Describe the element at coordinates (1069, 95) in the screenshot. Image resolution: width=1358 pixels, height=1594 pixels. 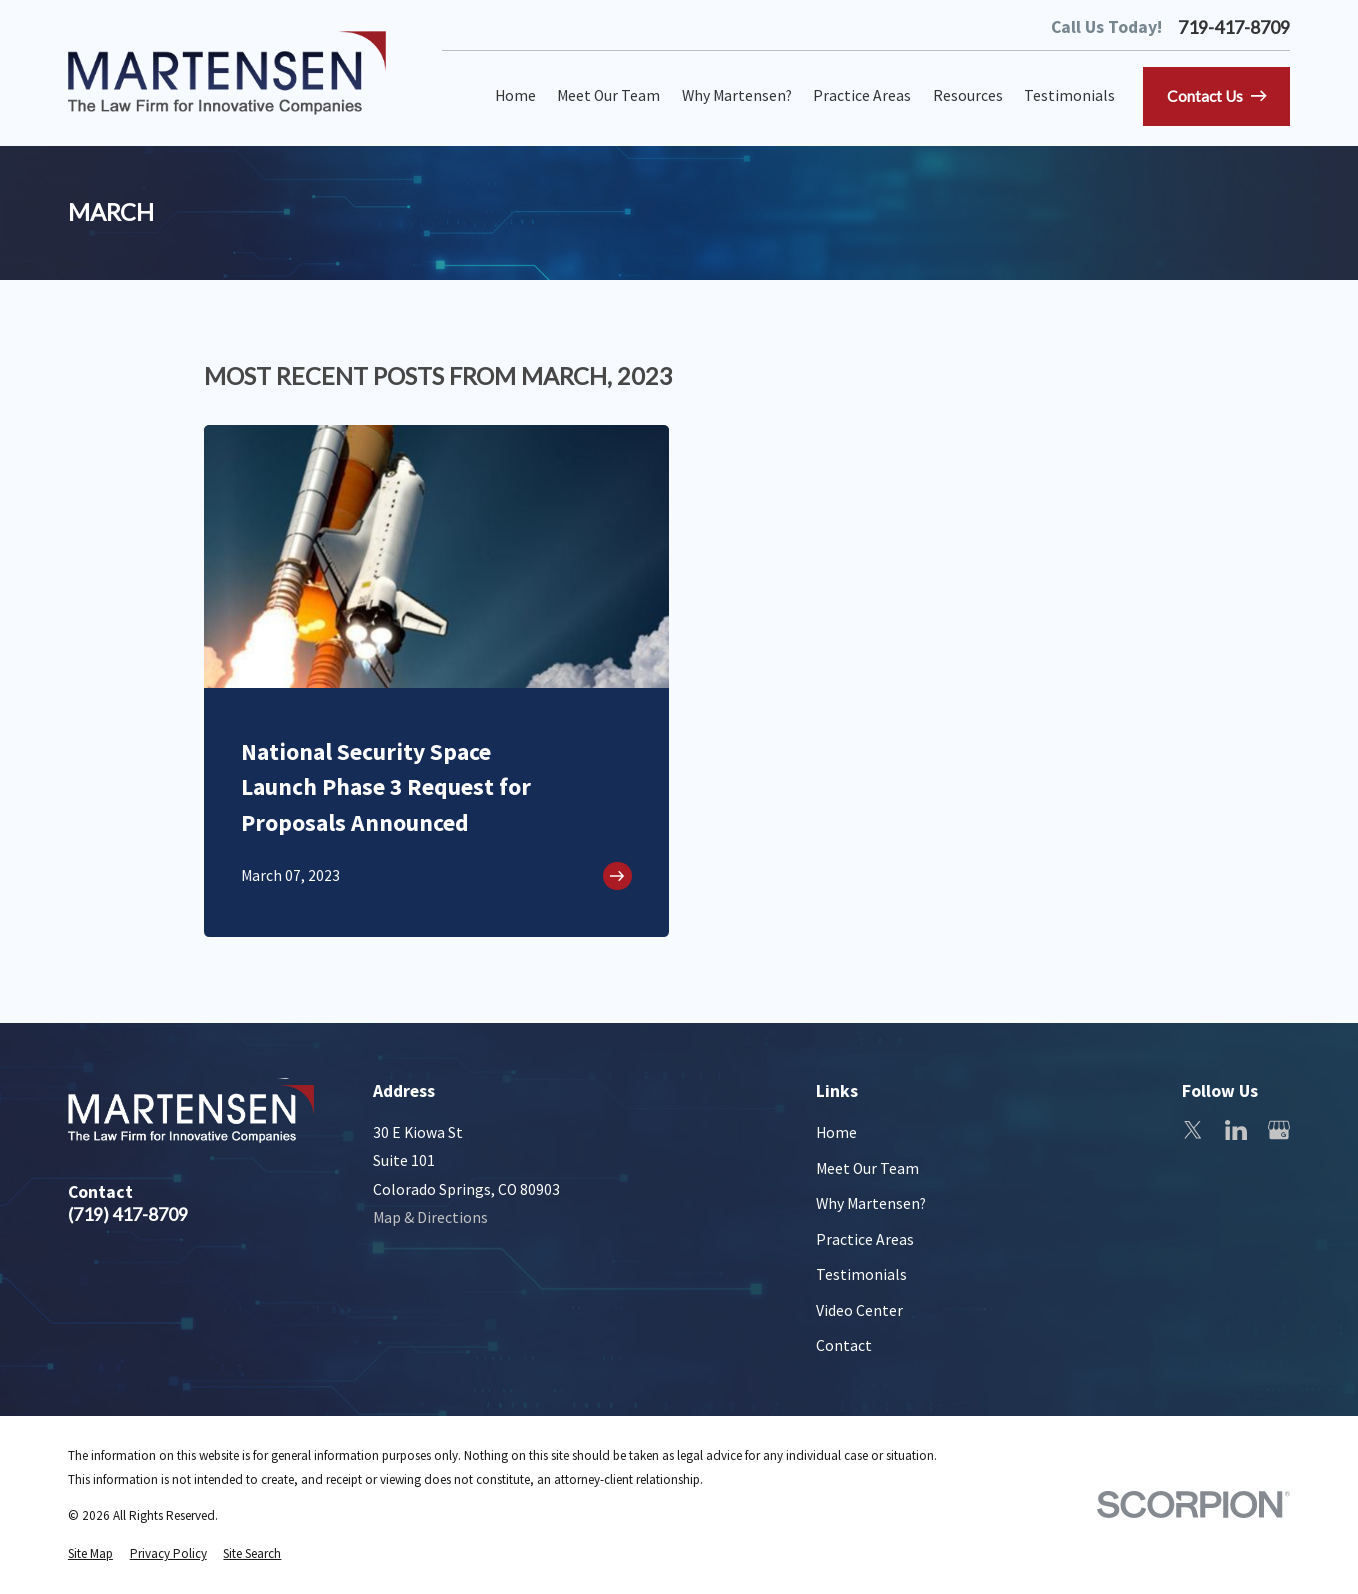
I see `Testimonials [menuitem]` at that location.